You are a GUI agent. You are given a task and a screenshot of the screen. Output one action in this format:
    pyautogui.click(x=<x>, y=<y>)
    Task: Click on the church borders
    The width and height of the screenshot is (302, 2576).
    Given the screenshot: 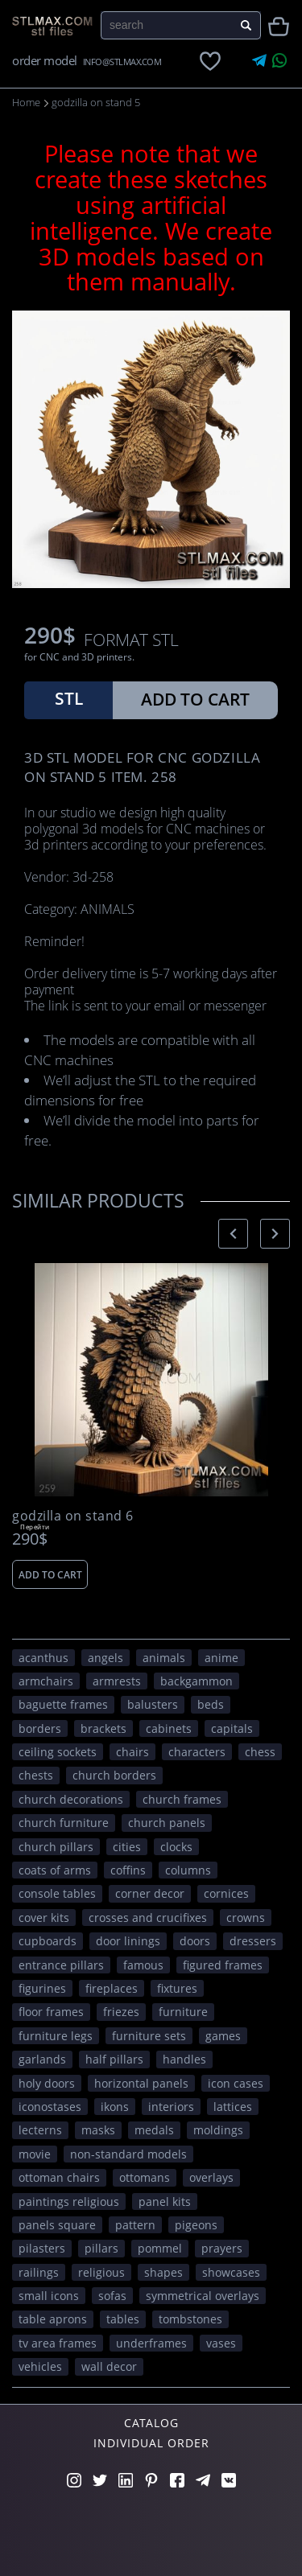 What is the action you would take?
    pyautogui.click(x=114, y=1775)
    